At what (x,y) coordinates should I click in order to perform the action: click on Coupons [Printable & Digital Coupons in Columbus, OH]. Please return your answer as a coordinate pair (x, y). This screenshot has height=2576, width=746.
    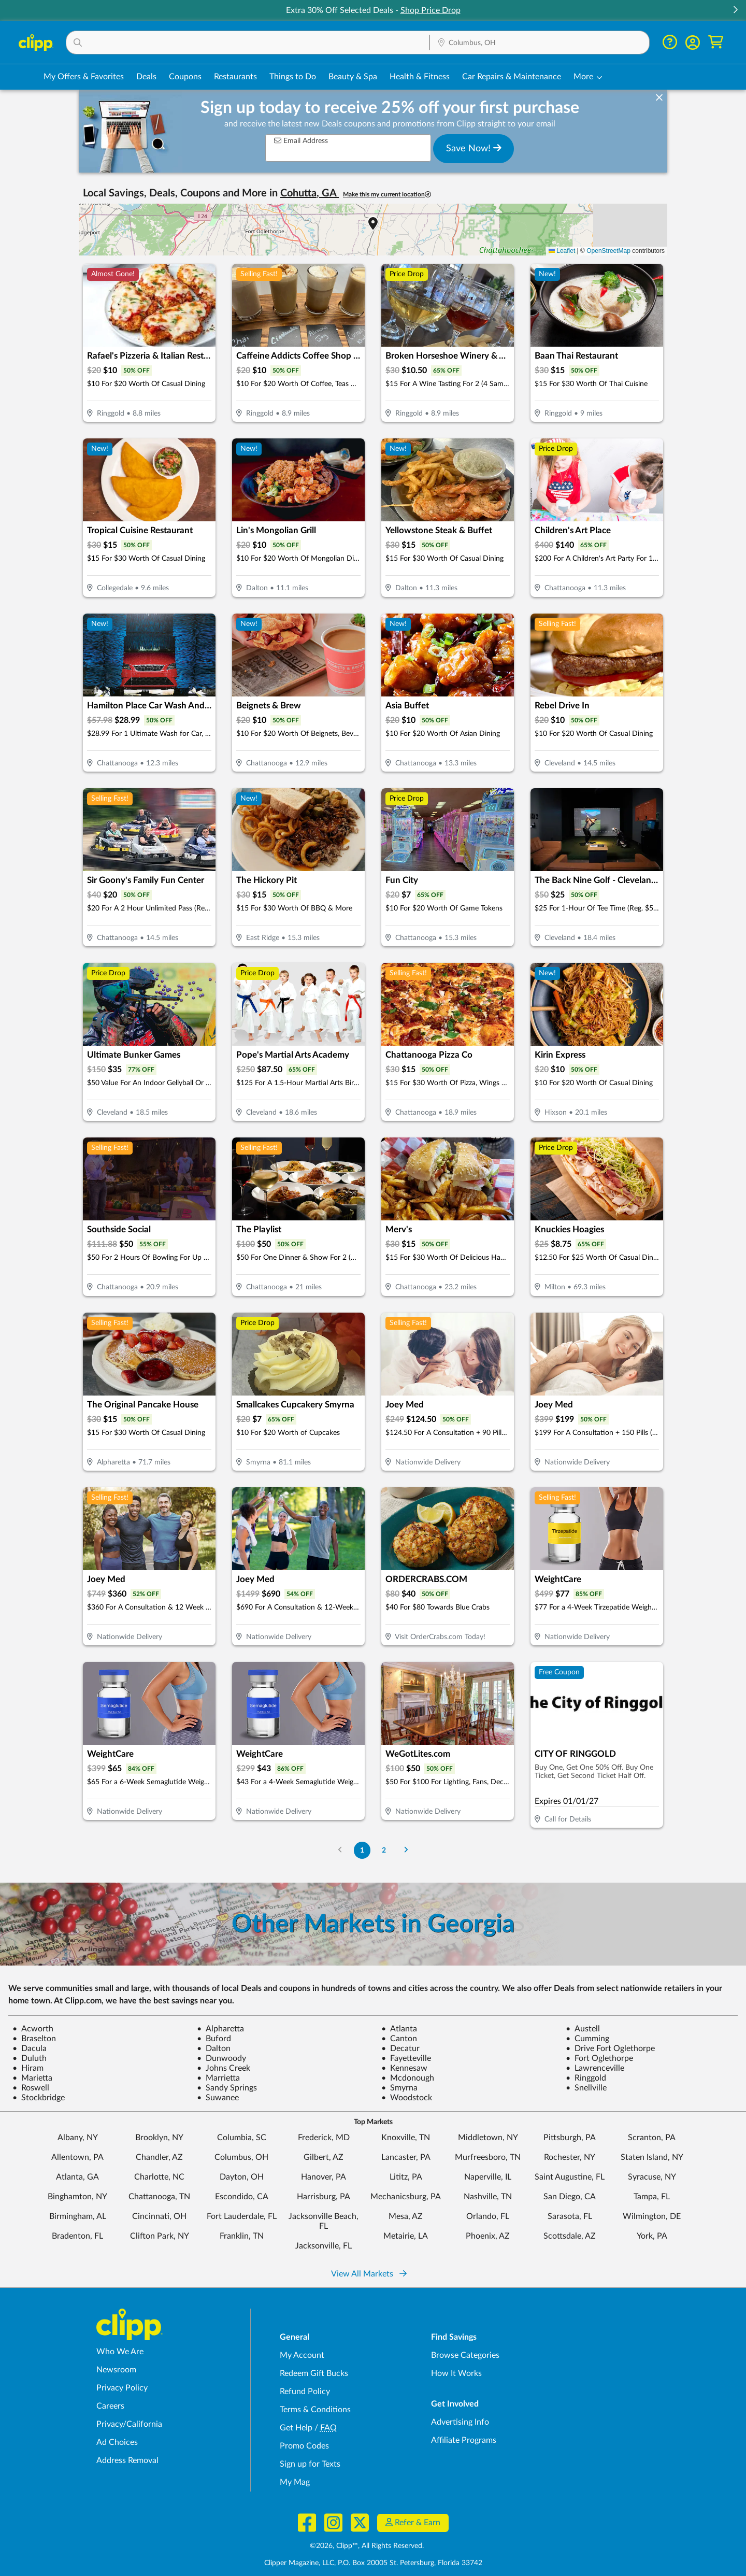
    Looking at the image, I should click on (185, 77).